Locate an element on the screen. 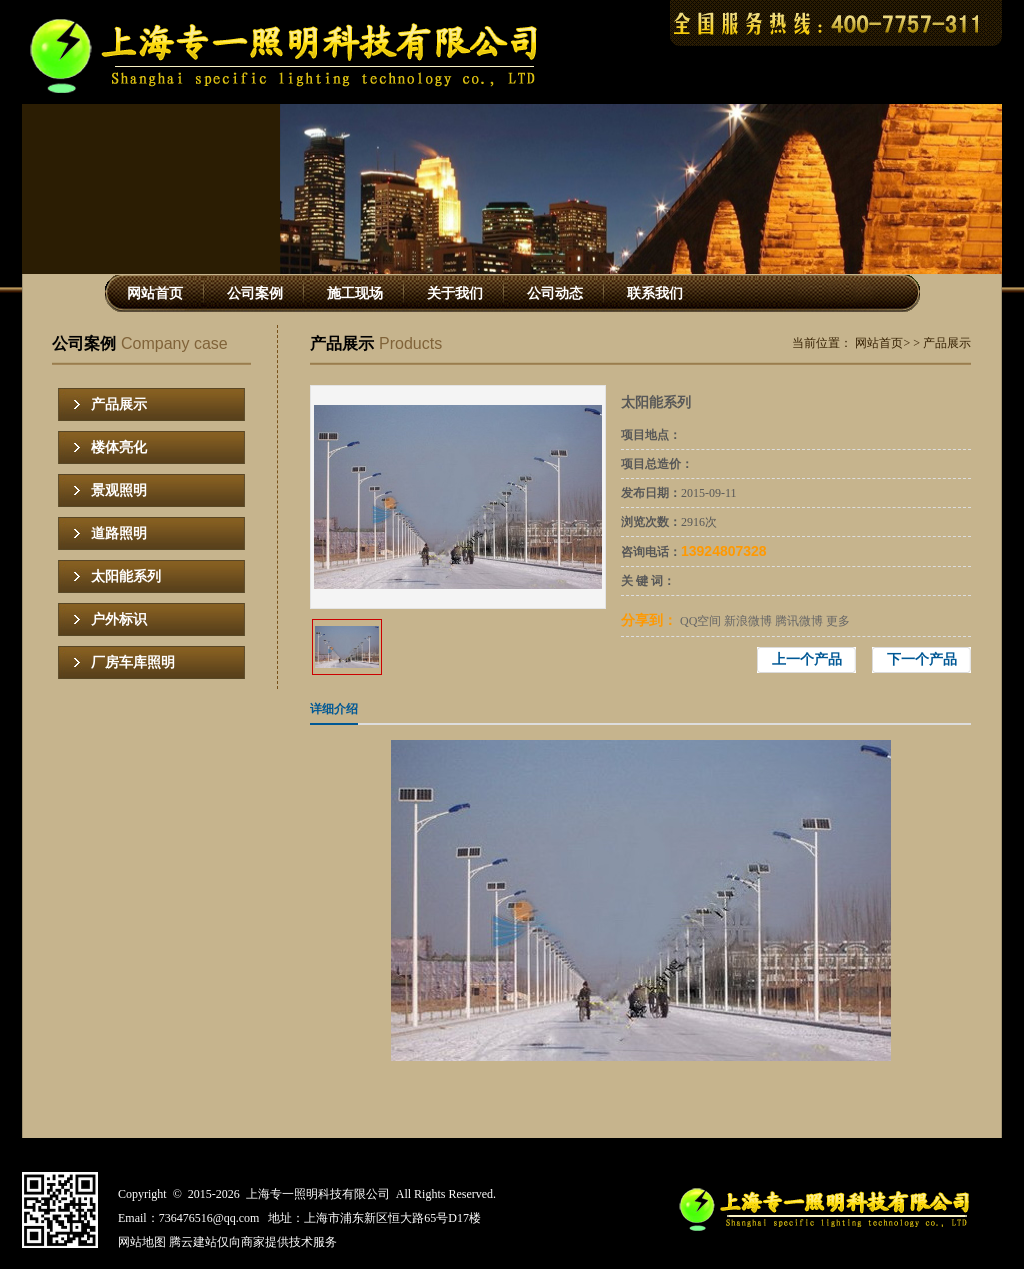 This screenshot has width=1024, height=1269. 景观照明 is located at coordinates (119, 490).